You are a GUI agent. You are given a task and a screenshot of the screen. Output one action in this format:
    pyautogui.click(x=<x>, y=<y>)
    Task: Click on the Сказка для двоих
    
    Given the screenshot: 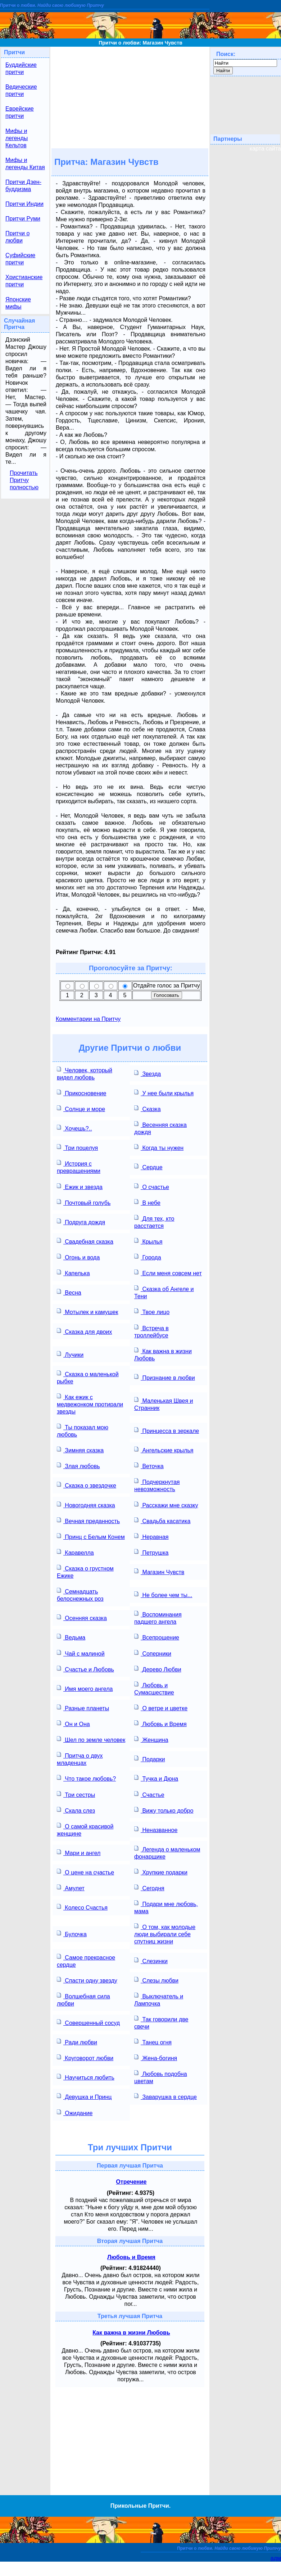 What is the action you would take?
    pyautogui.click(x=84, y=1331)
    